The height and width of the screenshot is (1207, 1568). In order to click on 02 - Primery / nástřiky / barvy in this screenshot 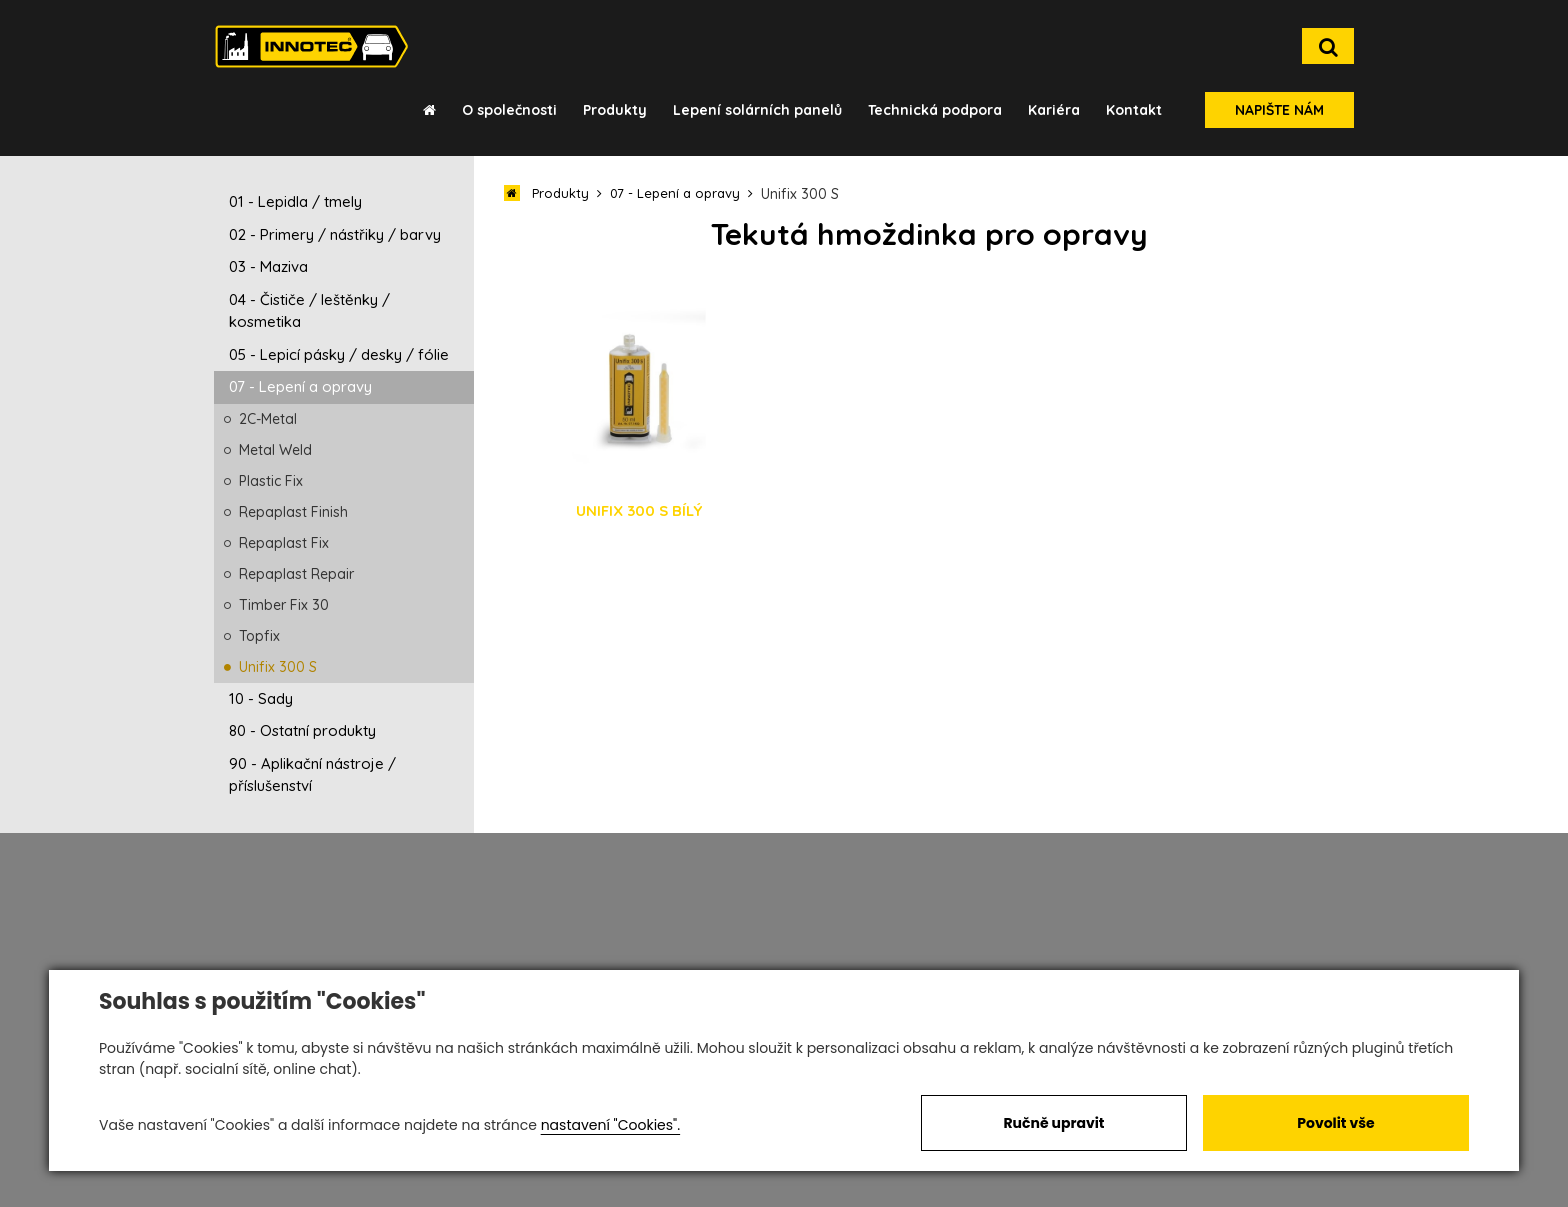, I will do `click(335, 234)`.